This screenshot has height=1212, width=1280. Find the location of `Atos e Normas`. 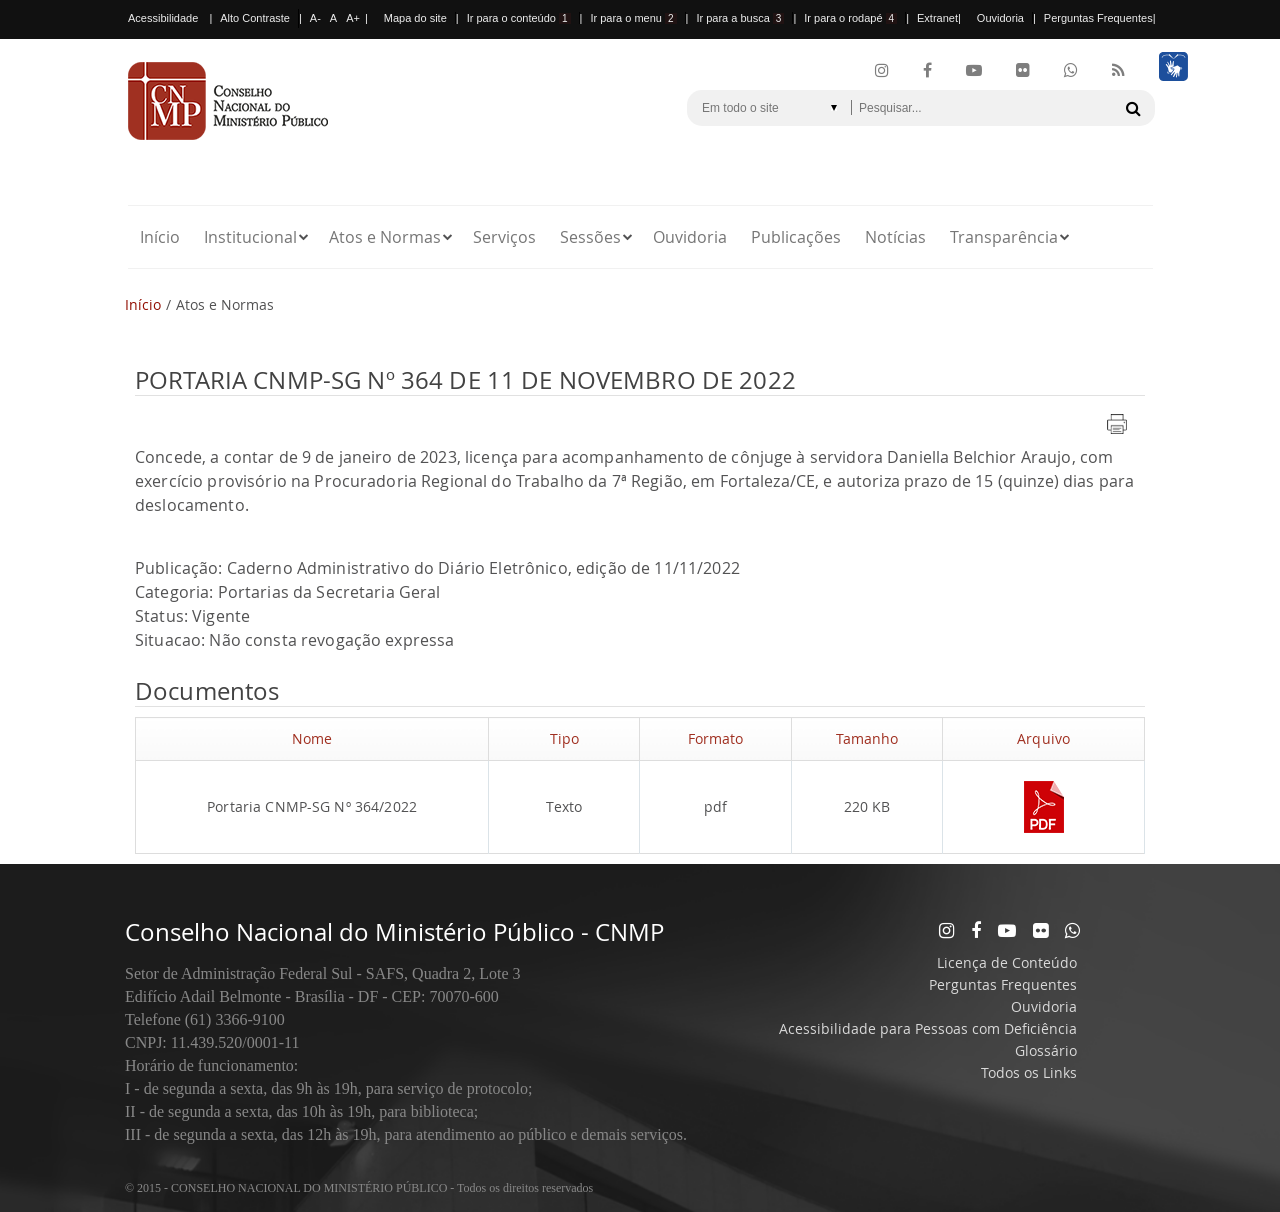

Atos e Normas is located at coordinates (385, 237).